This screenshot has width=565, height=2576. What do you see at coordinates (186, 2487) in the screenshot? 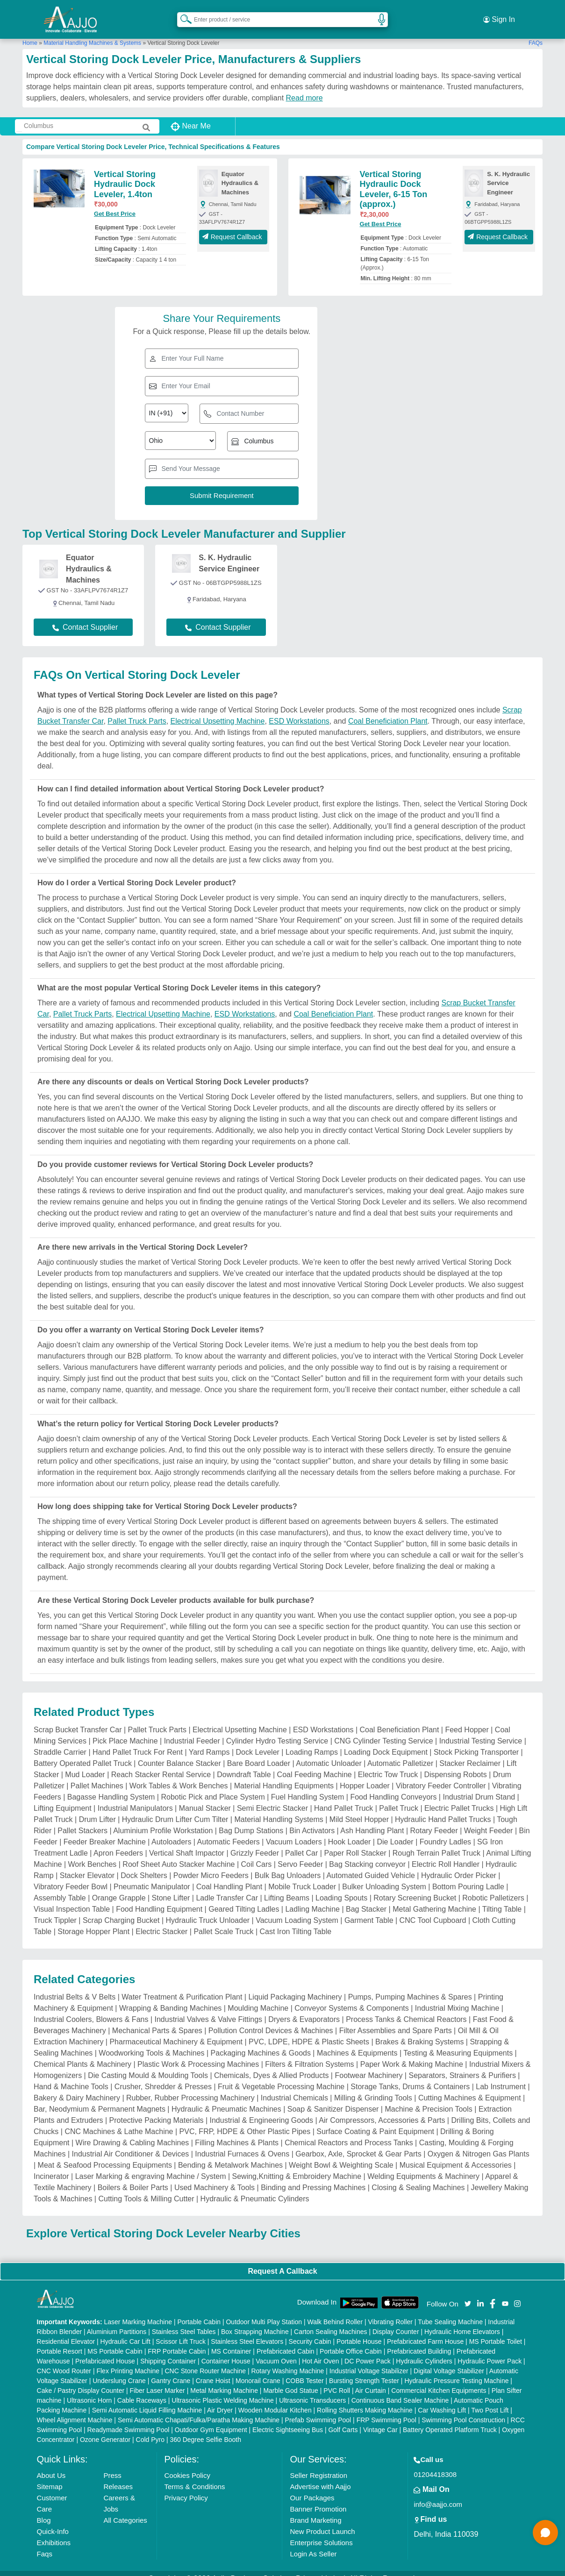
I see `Privacy Policy` at bounding box center [186, 2487].